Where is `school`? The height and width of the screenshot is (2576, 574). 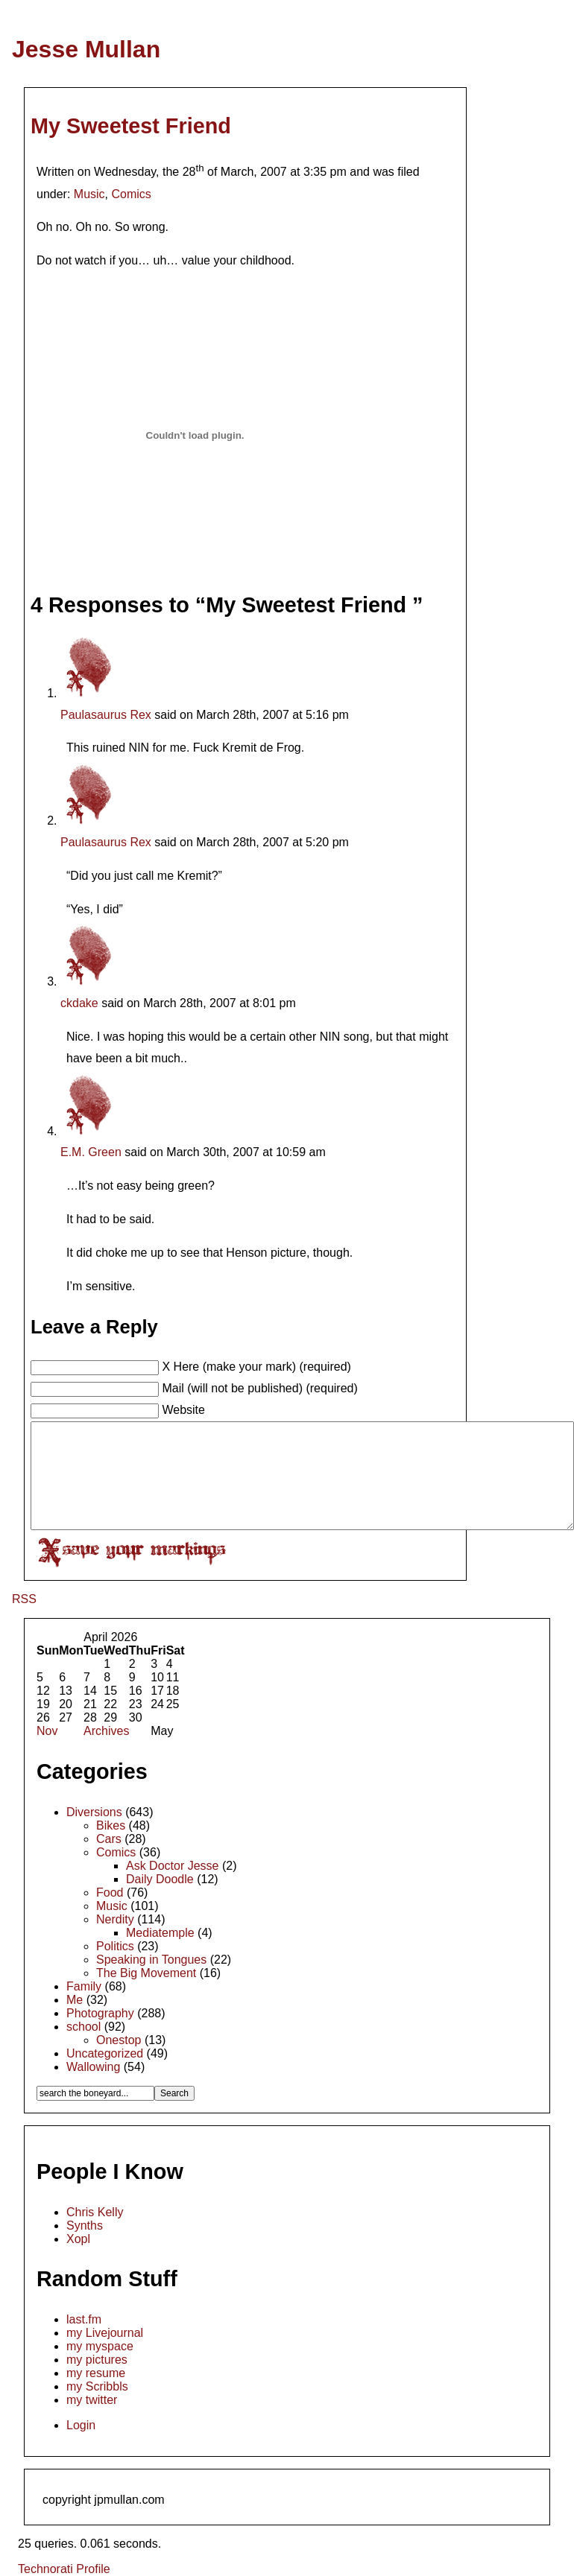 school is located at coordinates (83, 2026).